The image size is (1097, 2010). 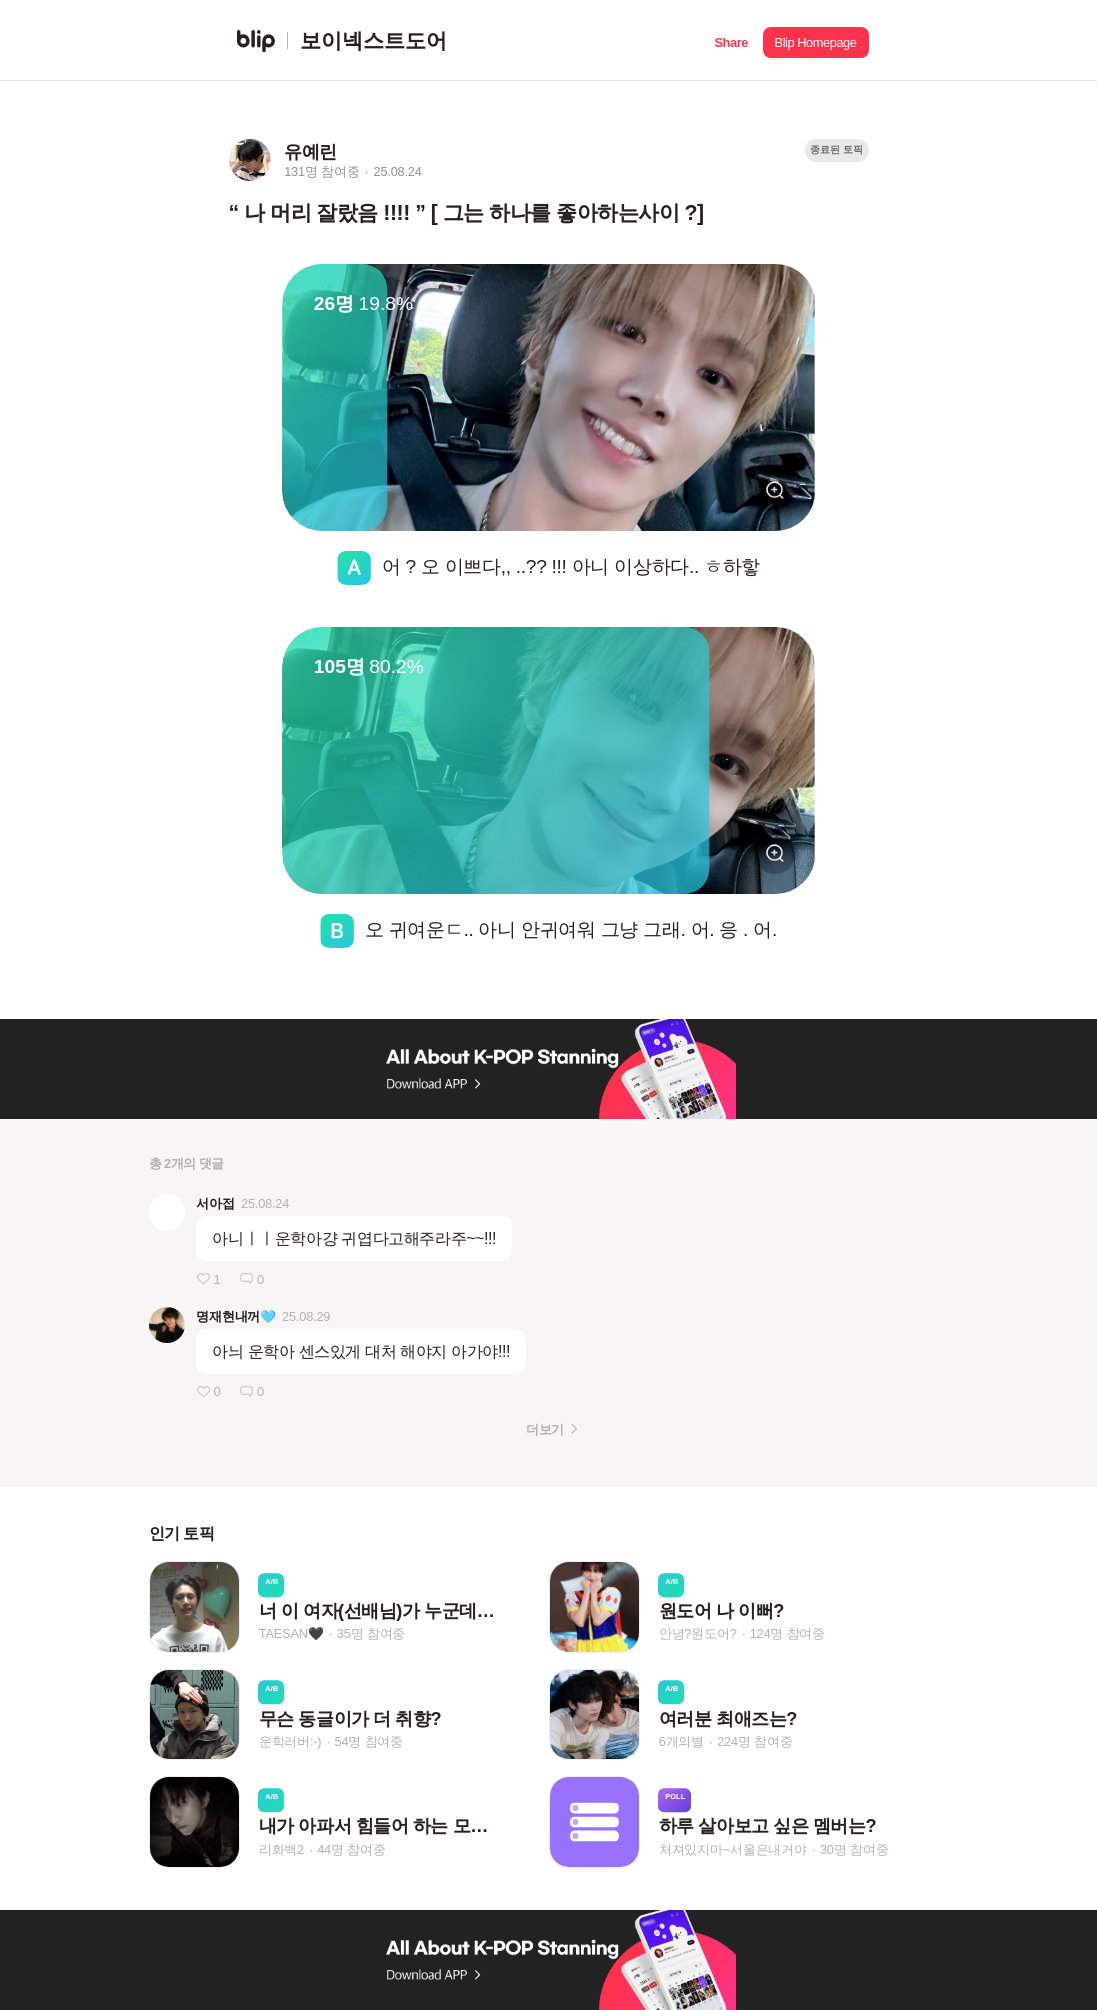 I want to click on 처져있지마~서울은내거야, so click(x=733, y=1849).